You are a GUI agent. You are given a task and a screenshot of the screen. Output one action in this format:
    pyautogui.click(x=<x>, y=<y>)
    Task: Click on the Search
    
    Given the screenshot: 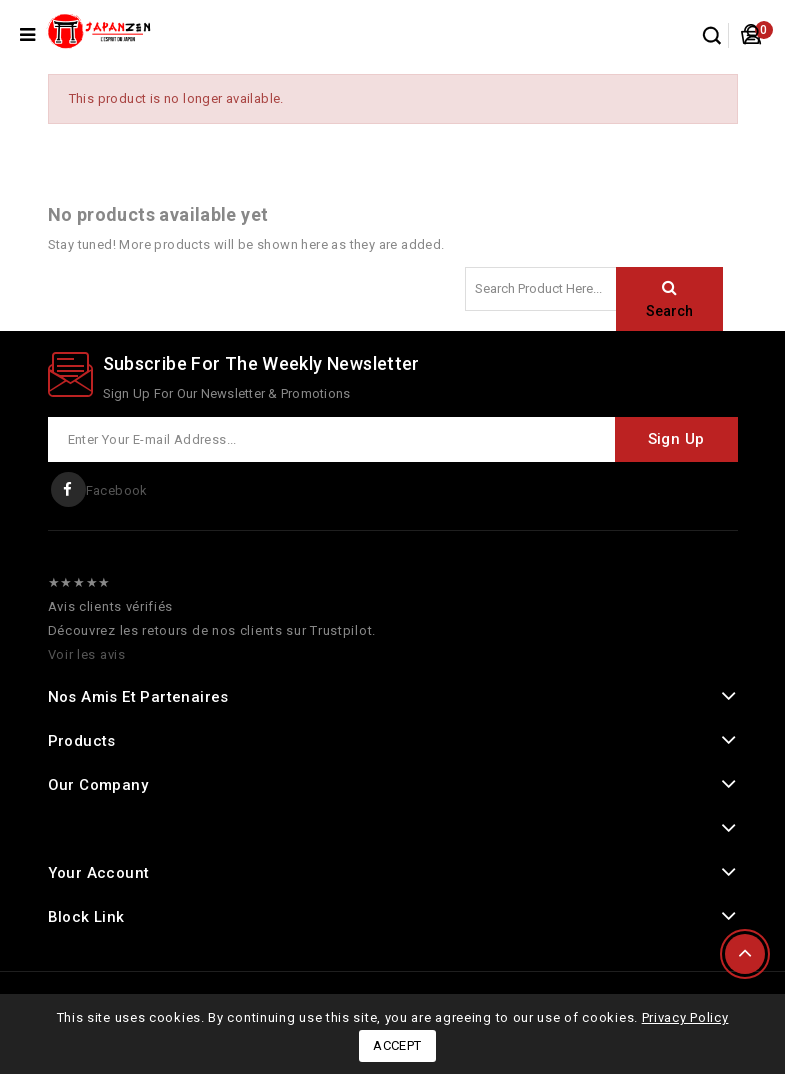 What is the action you would take?
    pyautogui.click(x=669, y=311)
    